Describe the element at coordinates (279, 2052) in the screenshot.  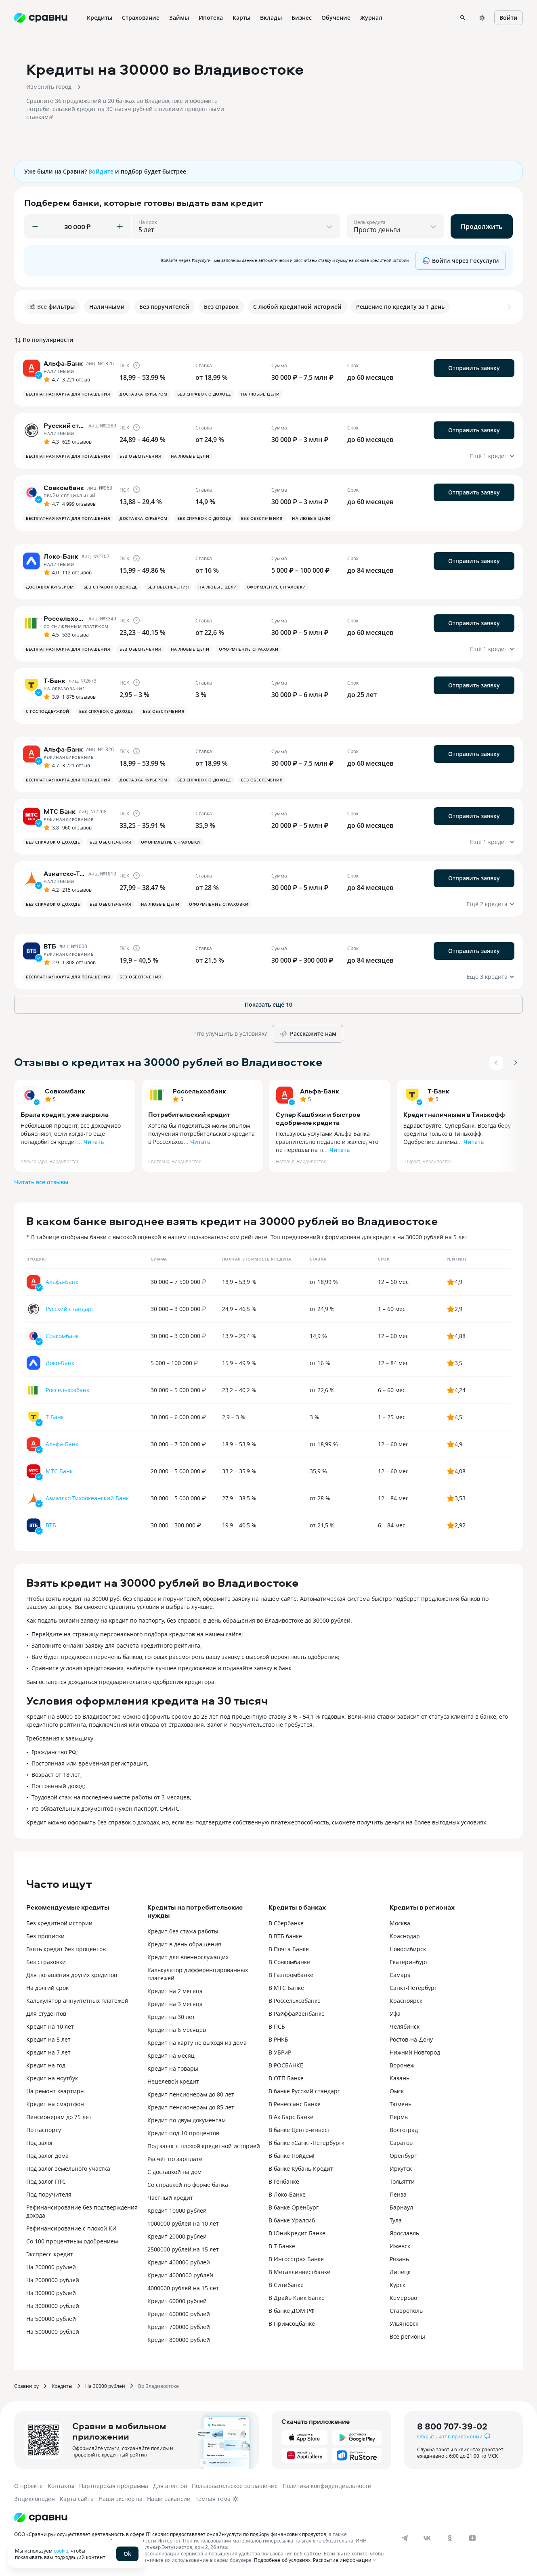
I see `В УБРиР` at that location.